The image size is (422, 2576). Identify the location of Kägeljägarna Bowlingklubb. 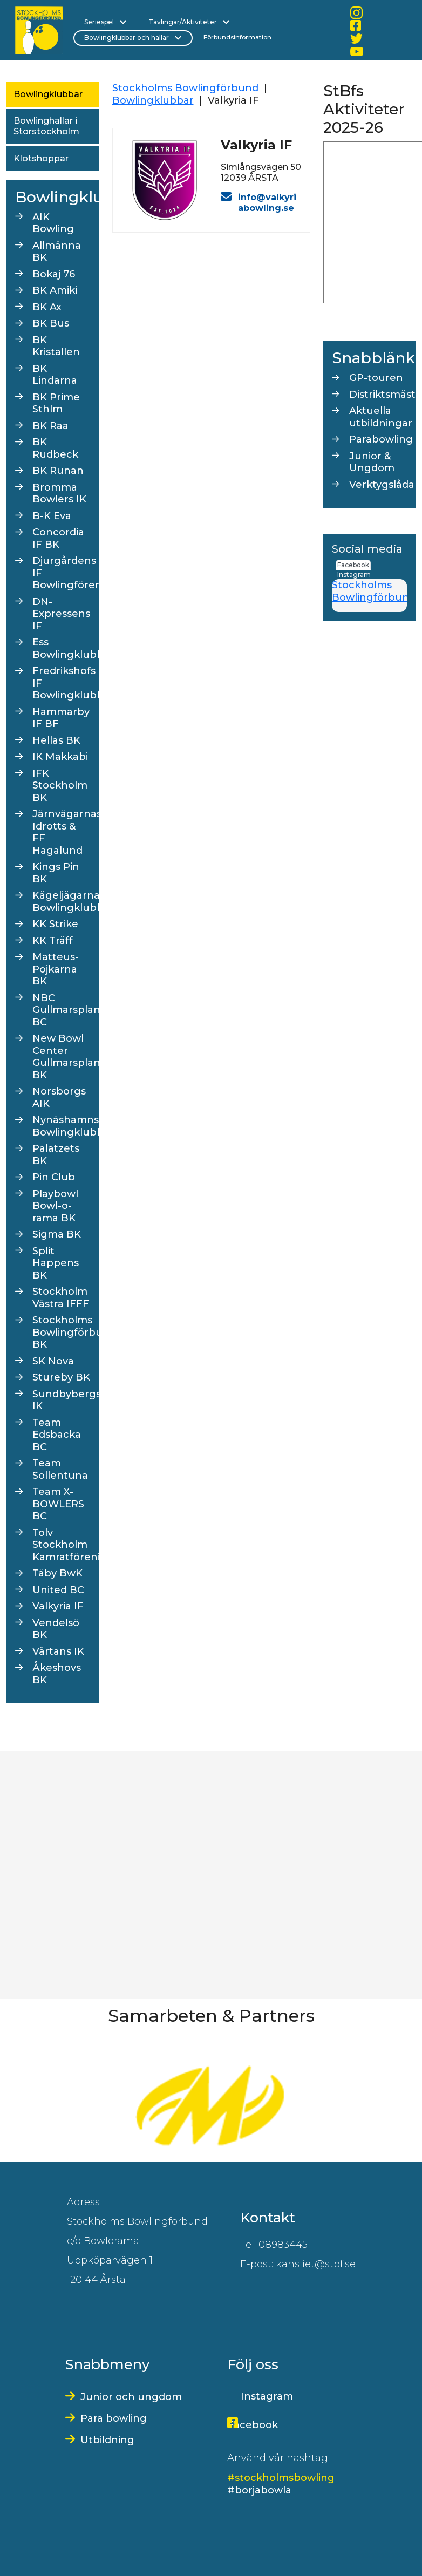
(61, 901).